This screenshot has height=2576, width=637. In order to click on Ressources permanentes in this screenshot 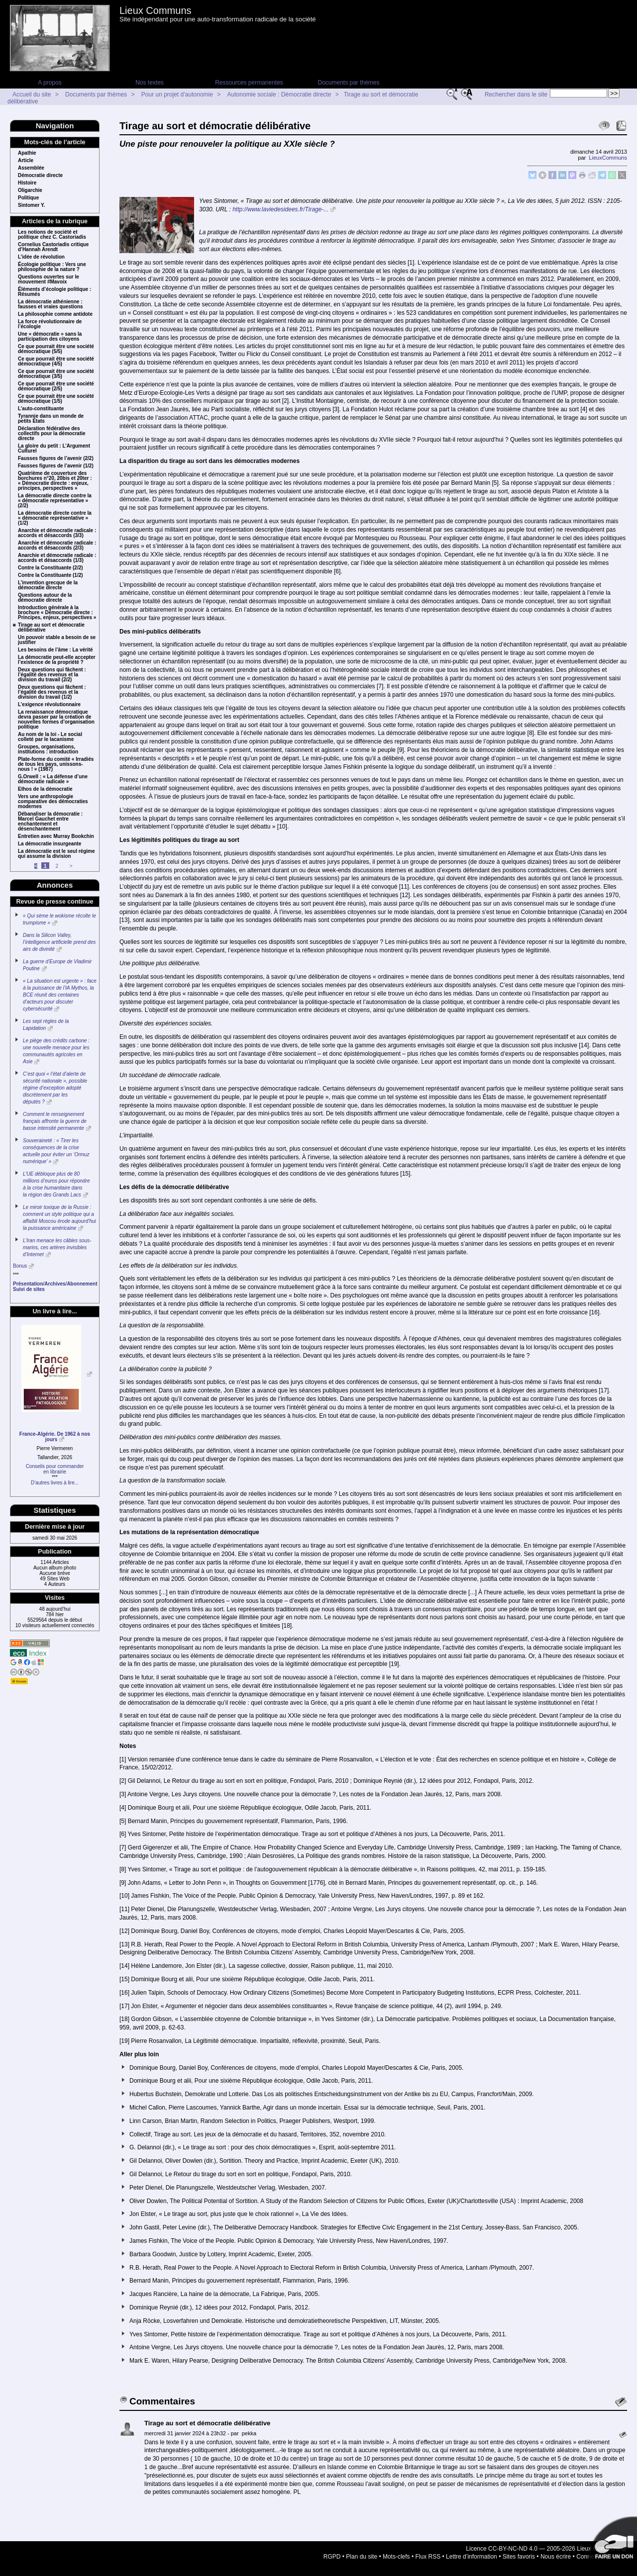, I will do `click(249, 82)`.